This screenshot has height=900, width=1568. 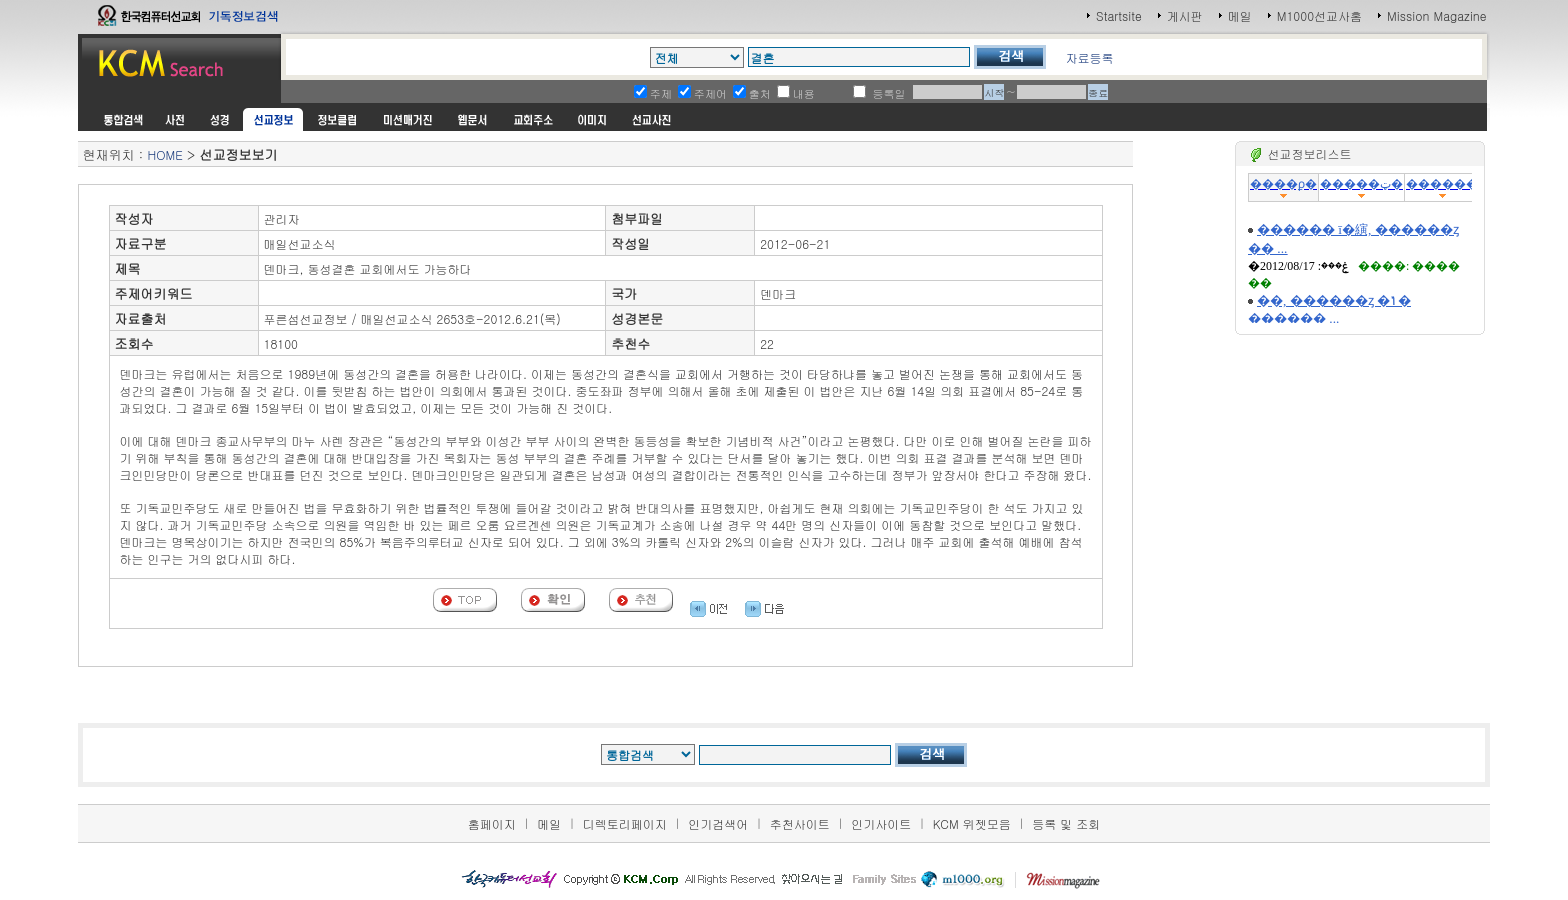 I want to click on Startsite, so click(x=1119, y=15).